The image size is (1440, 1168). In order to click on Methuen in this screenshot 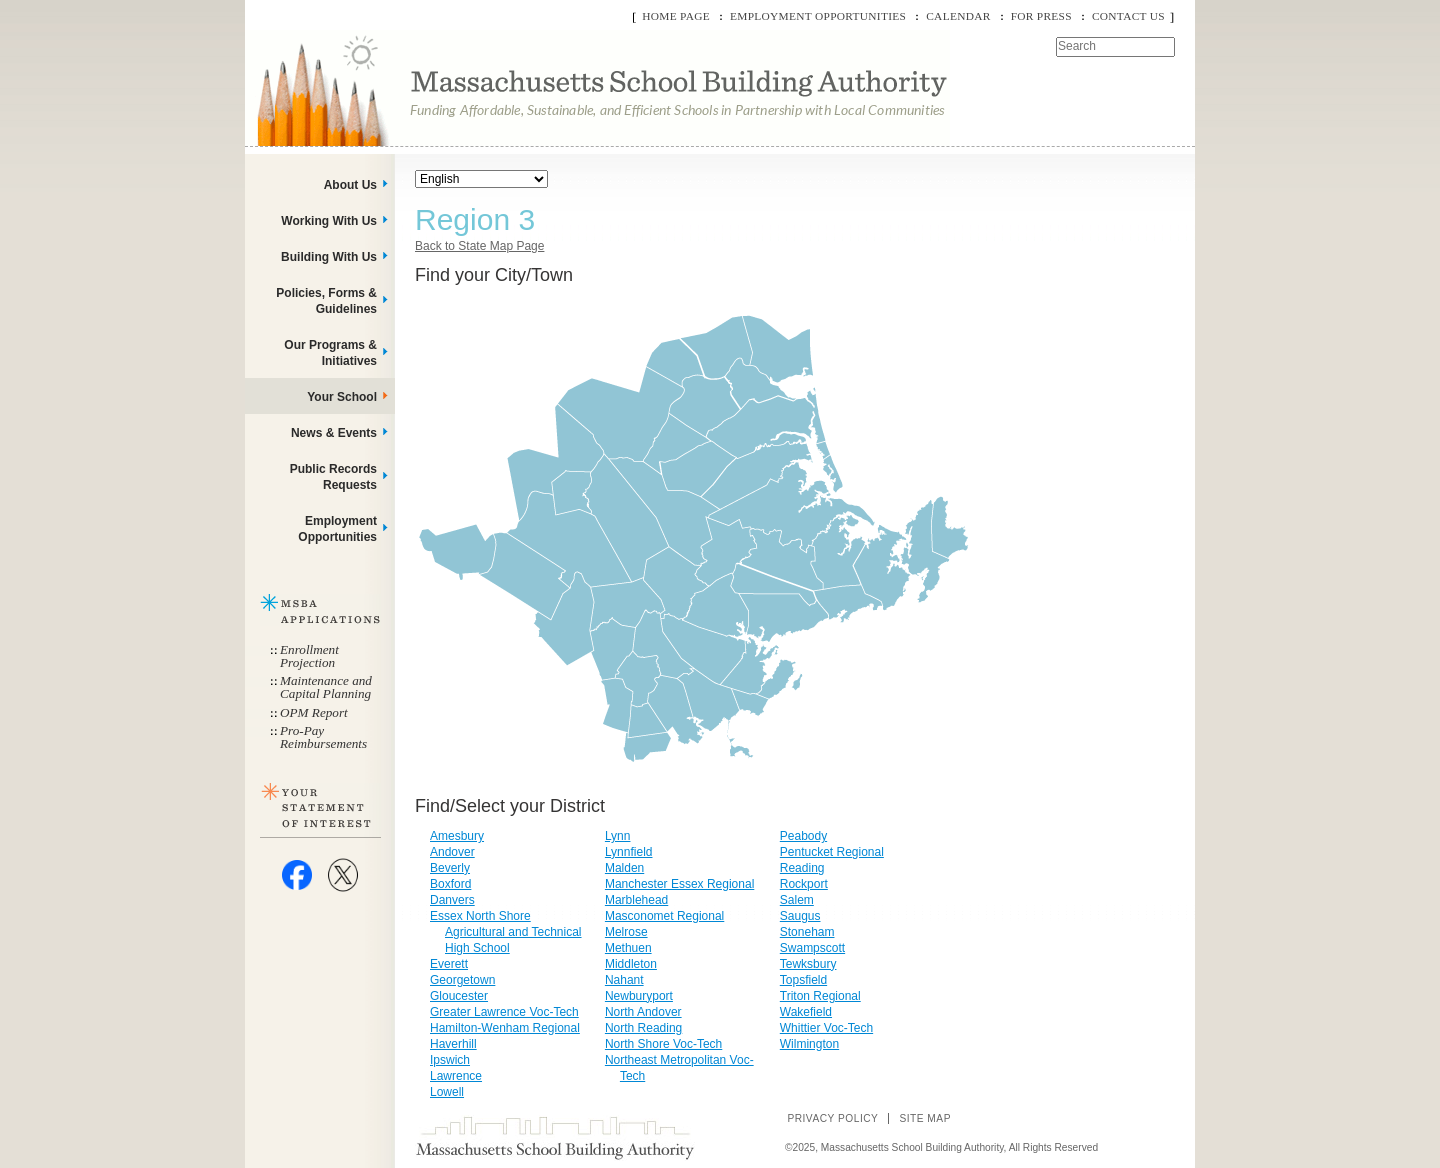, I will do `click(628, 948)`.